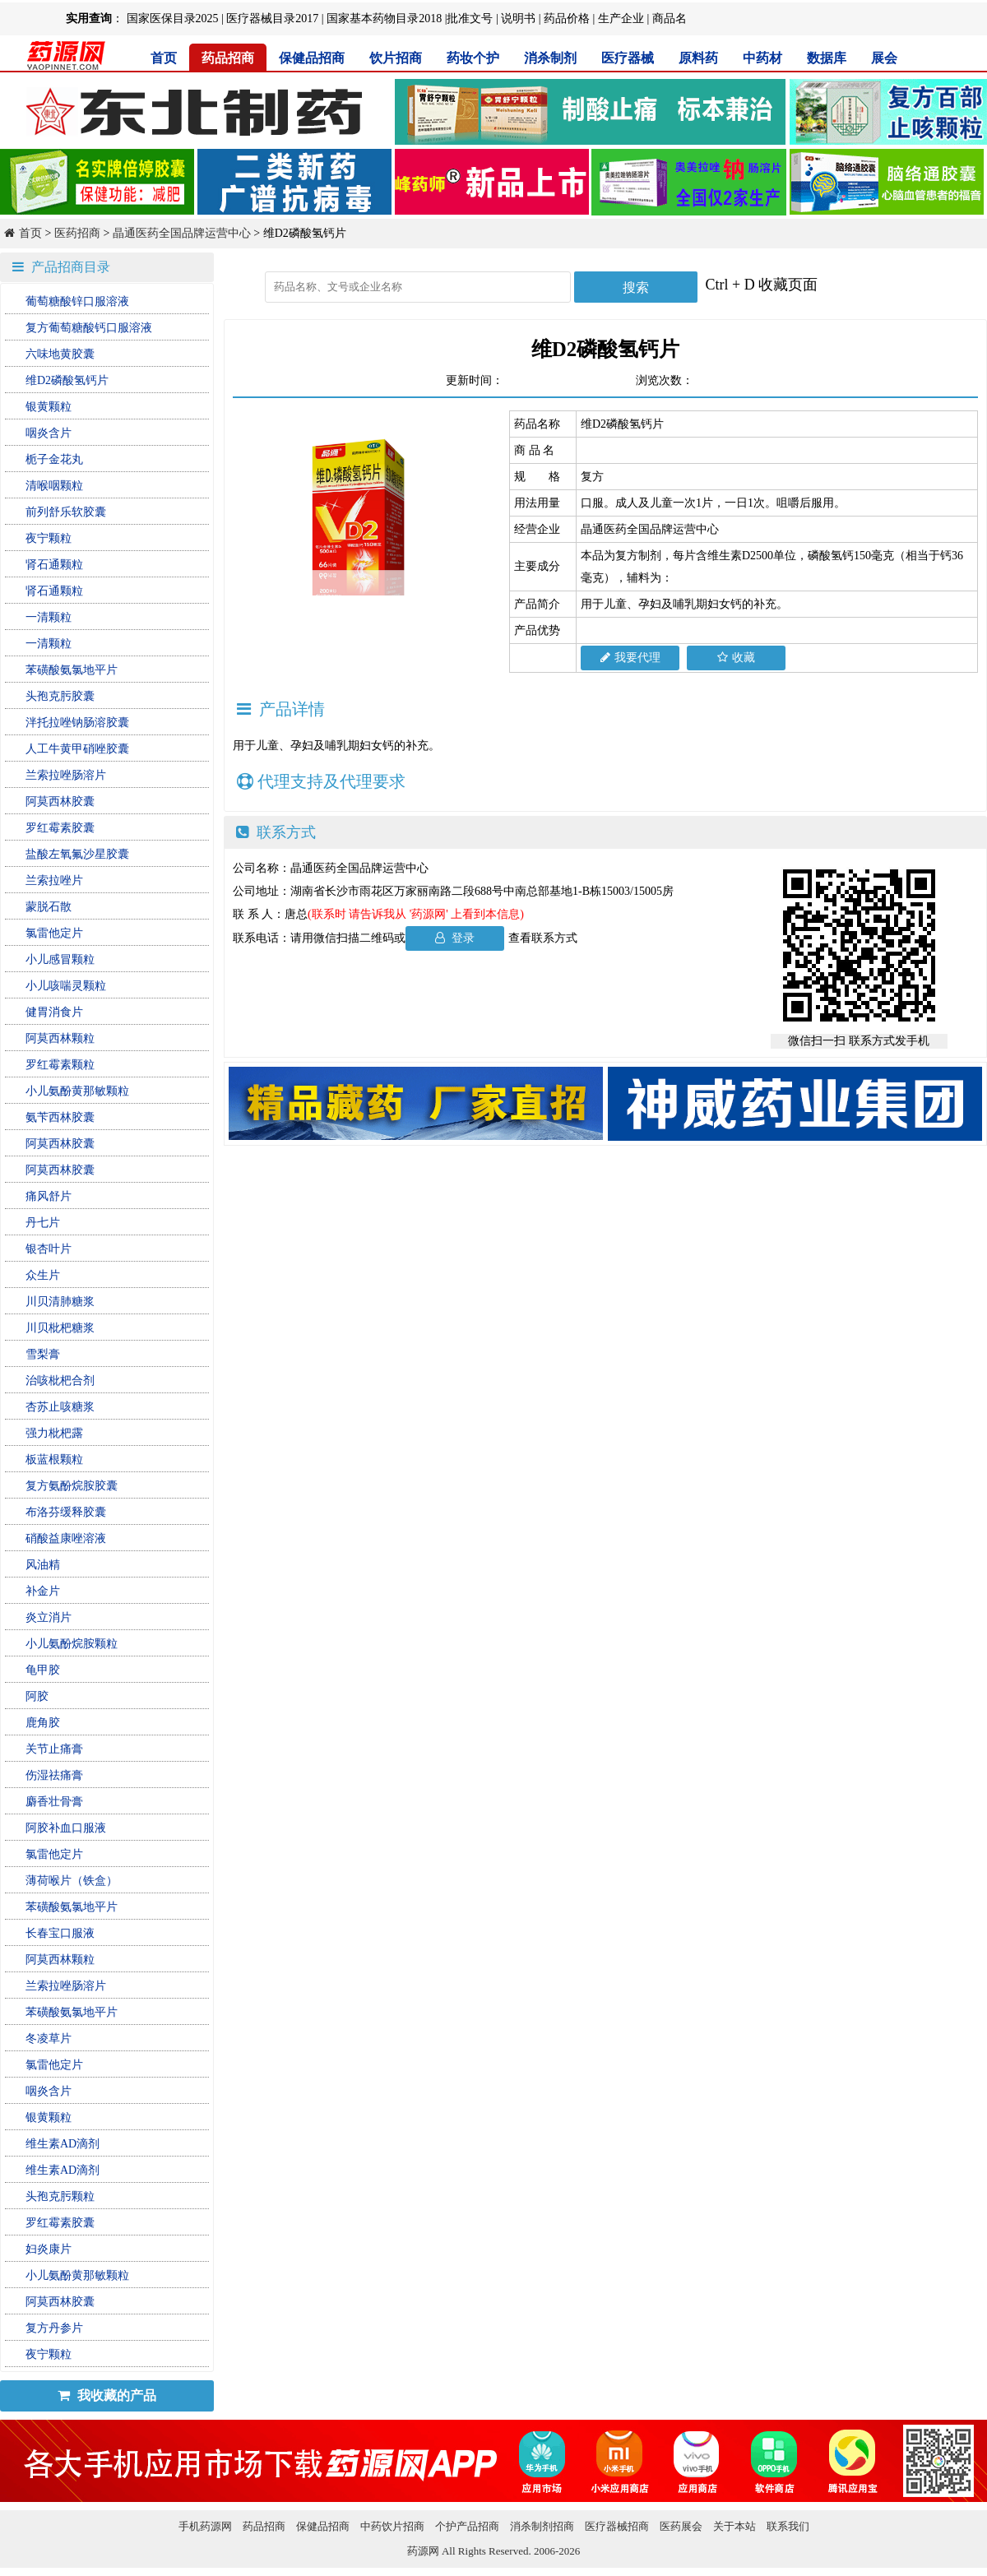 This screenshot has height=2576, width=987. I want to click on 罗红霉素胶囊, so click(60, 828).